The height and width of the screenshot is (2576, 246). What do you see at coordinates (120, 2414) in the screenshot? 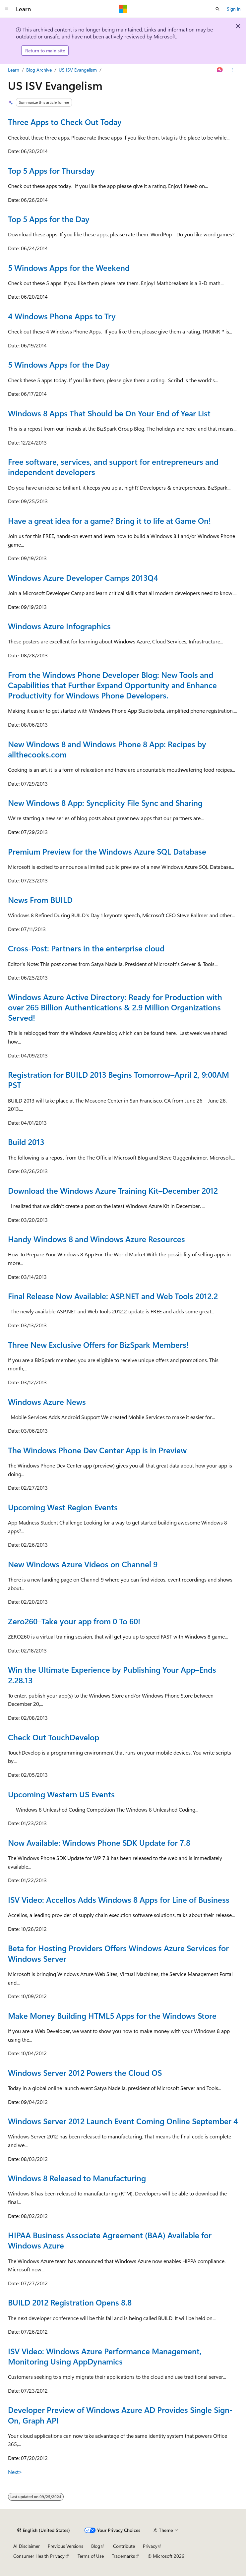
I see `Developer Preview of Windows Azure AD Provides Single Sign-On, Graph API` at bounding box center [120, 2414].